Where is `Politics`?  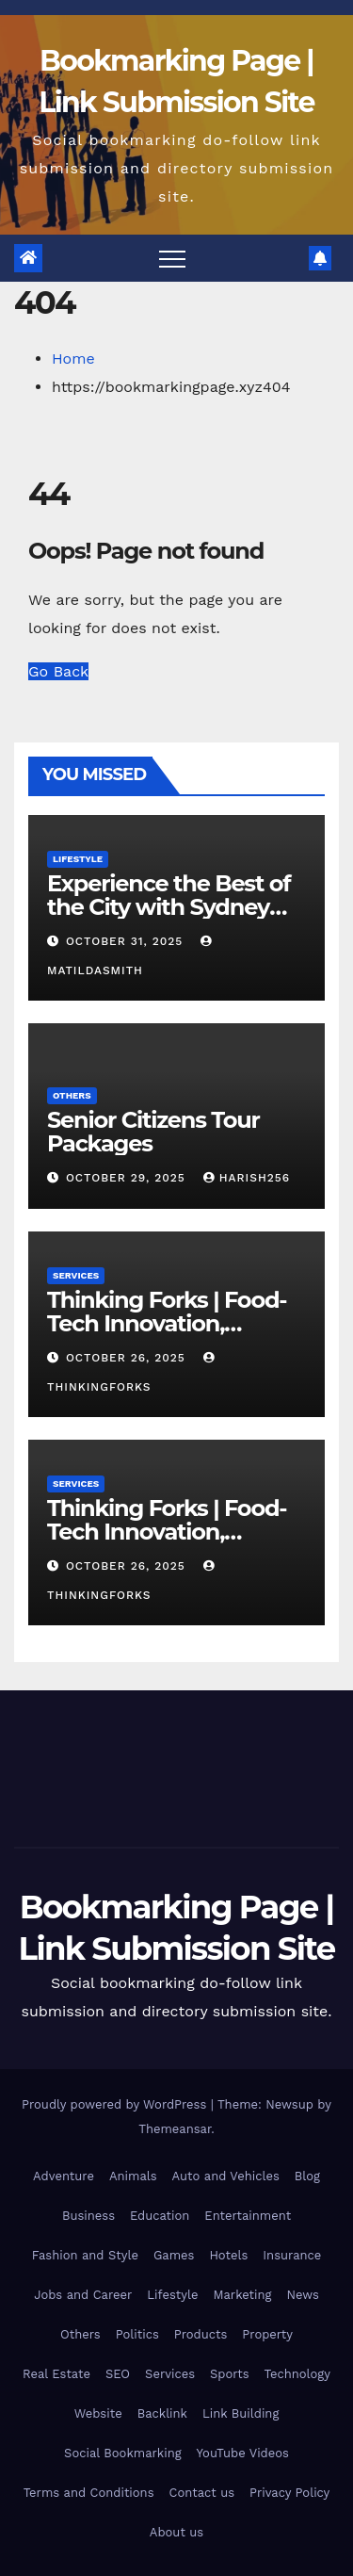 Politics is located at coordinates (137, 2334).